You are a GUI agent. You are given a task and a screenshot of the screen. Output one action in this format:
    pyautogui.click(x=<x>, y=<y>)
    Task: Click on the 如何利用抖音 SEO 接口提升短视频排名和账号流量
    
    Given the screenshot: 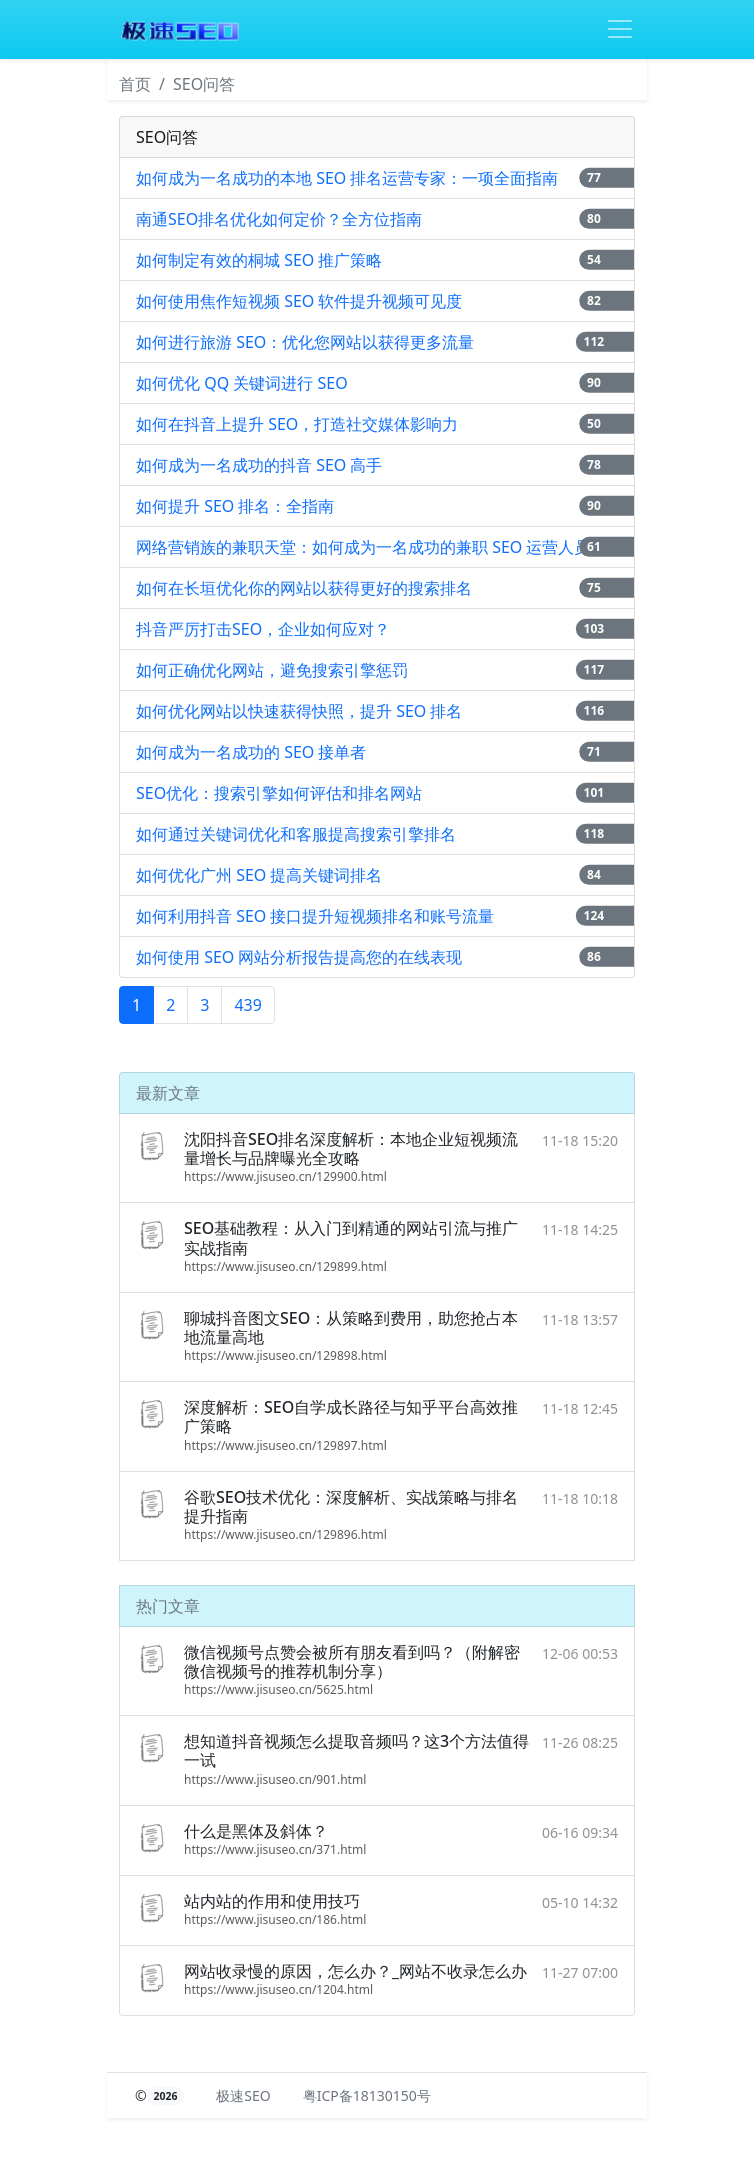 What is the action you would take?
    pyautogui.click(x=315, y=916)
    